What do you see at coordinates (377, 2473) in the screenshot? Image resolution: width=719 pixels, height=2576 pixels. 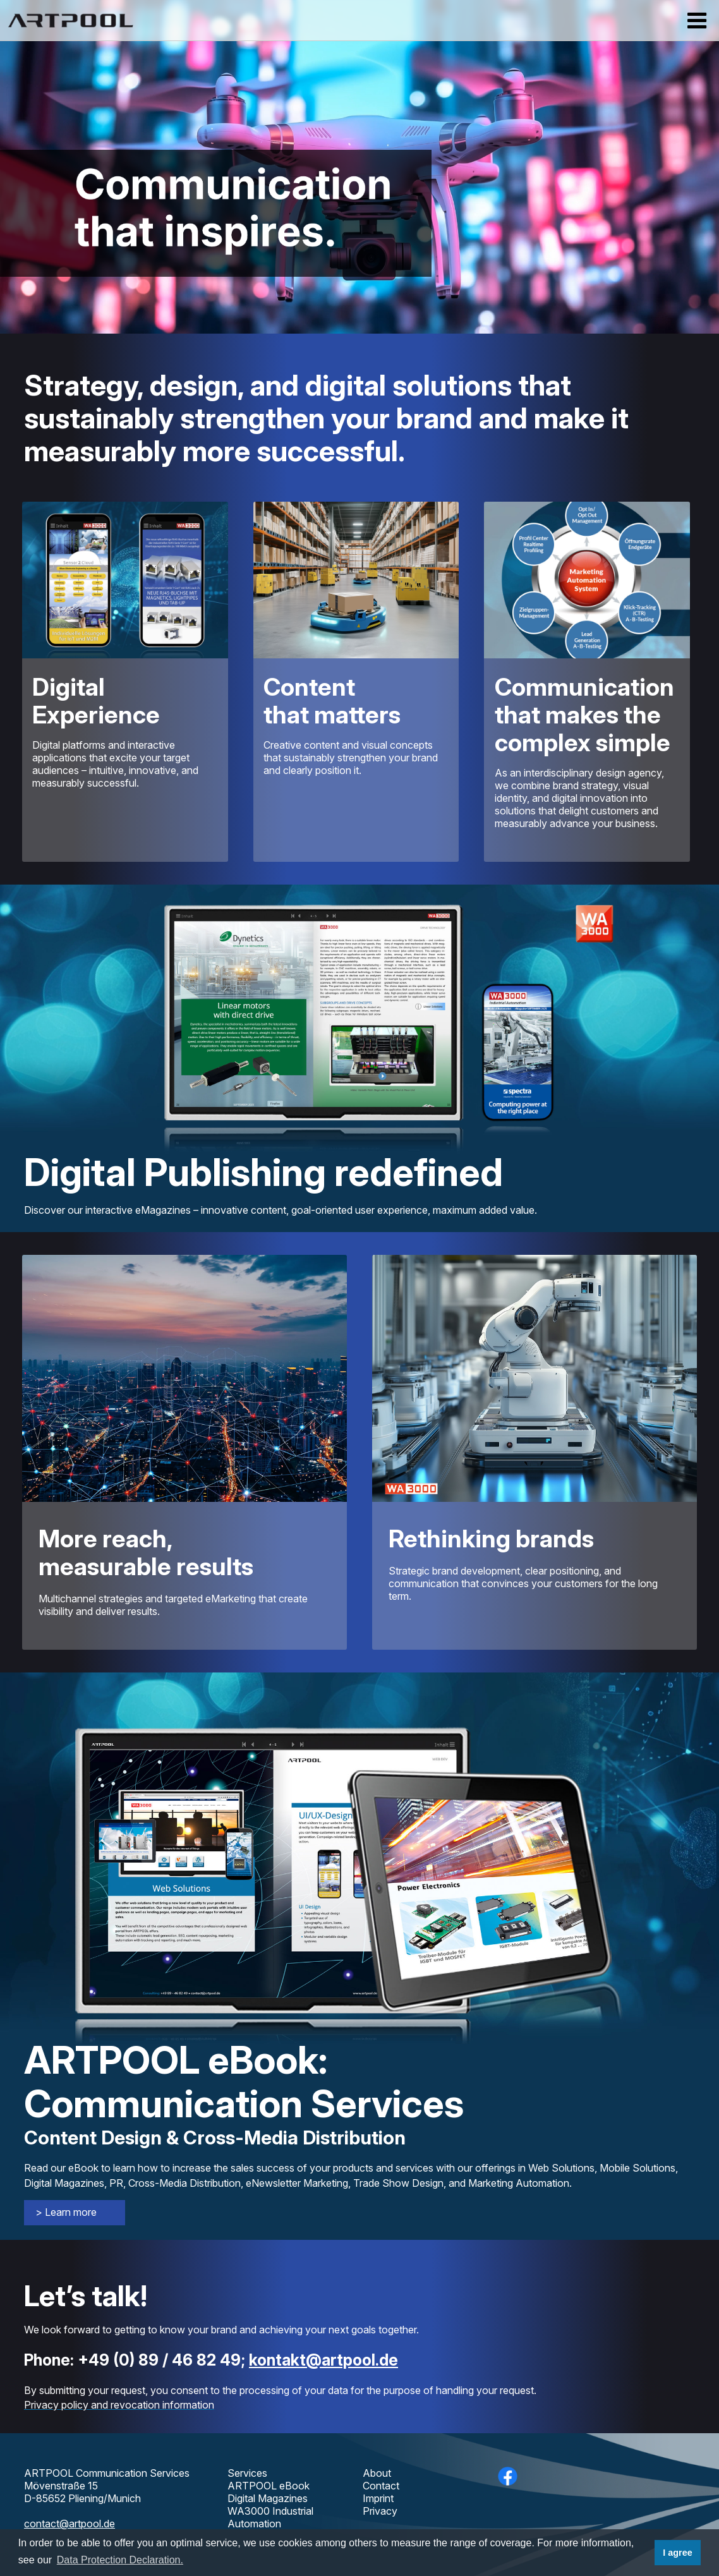 I see `About` at bounding box center [377, 2473].